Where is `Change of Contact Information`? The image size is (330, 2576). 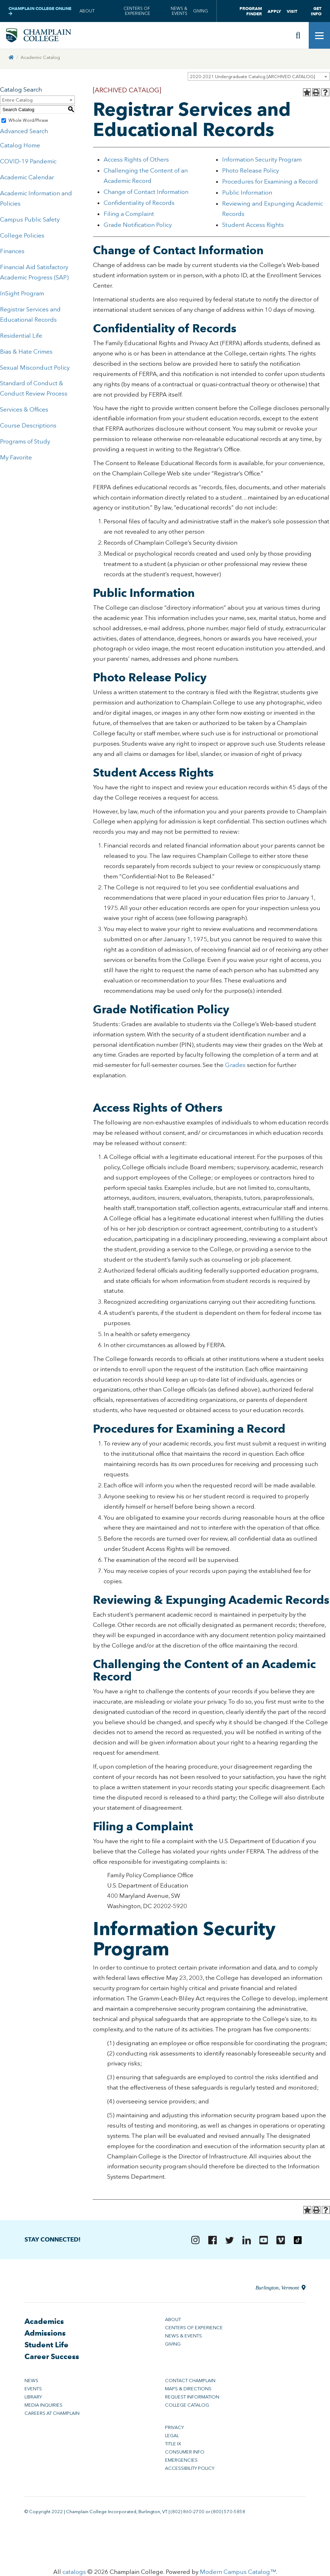 Change of Contact Information is located at coordinates (146, 192).